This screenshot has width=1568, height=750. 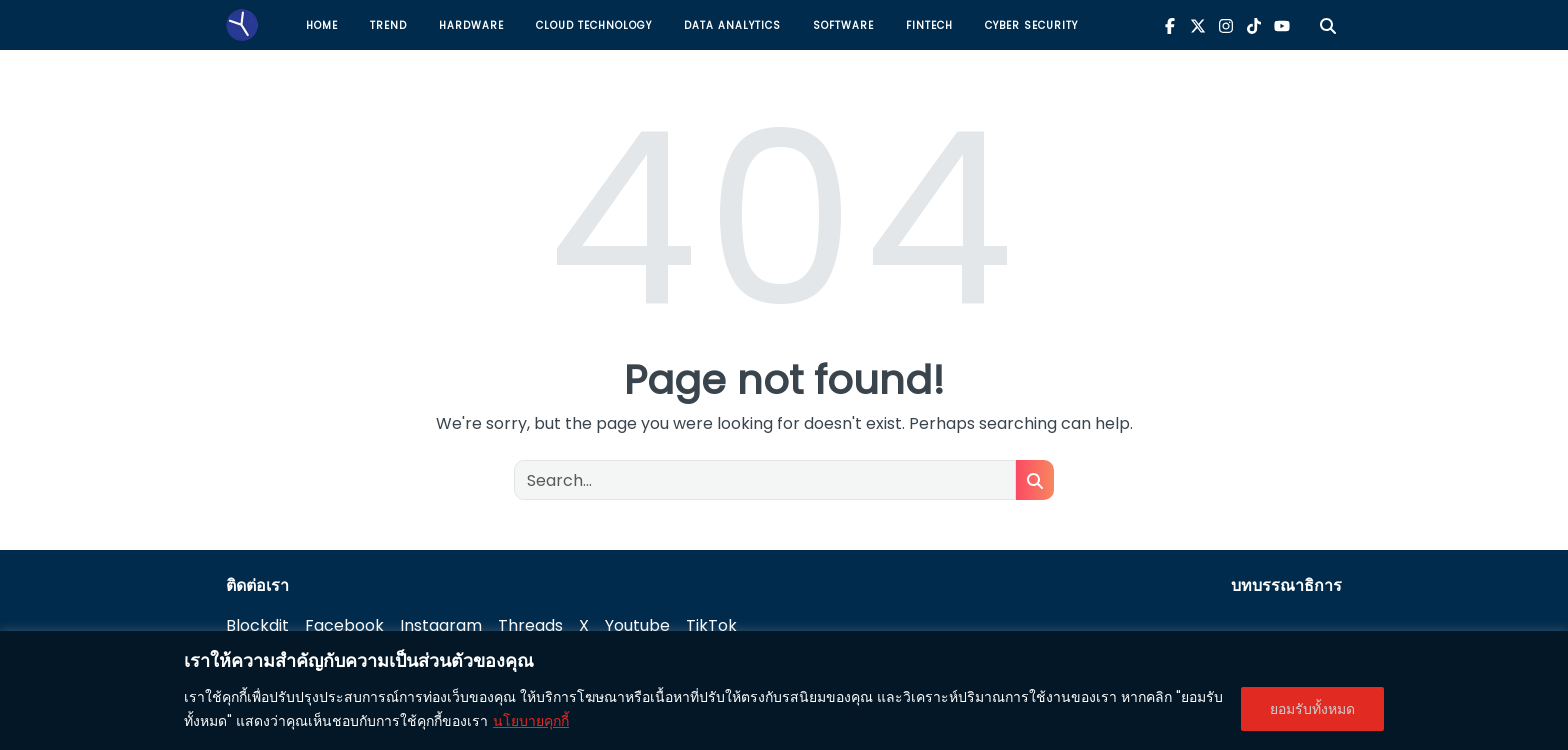 I want to click on นโยบายคุกกี้, so click(x=531, y=721).